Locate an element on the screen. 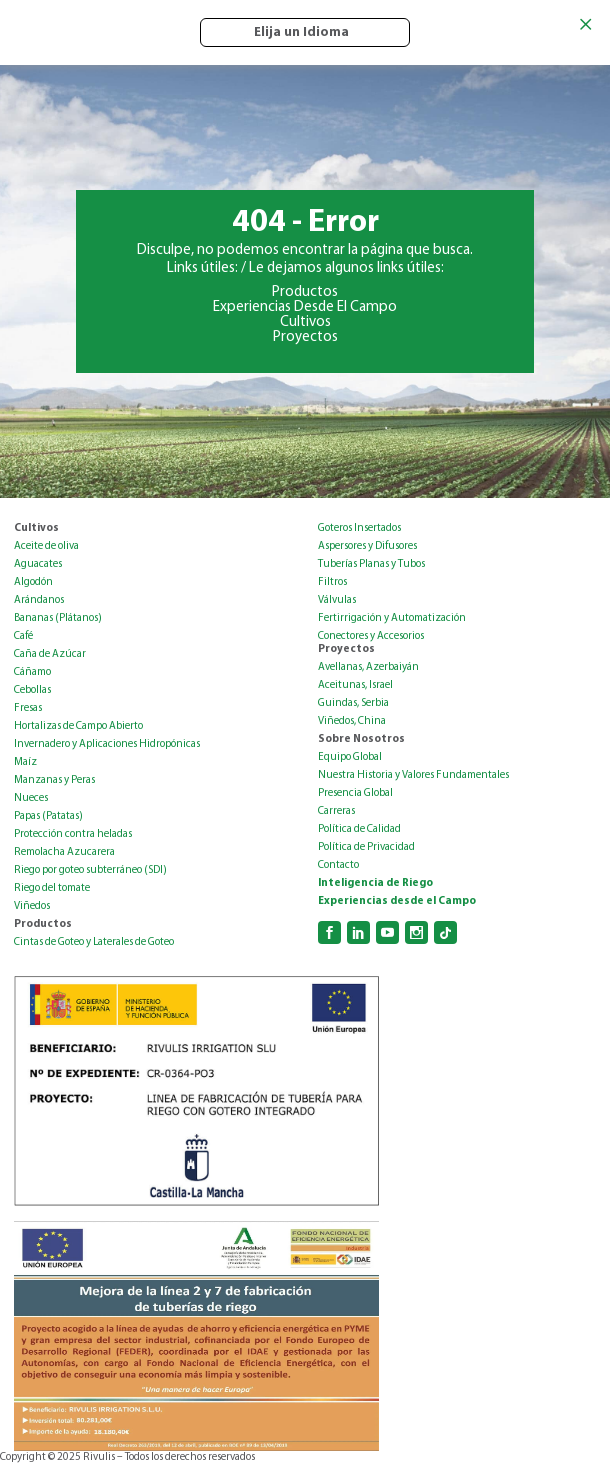  Política de Calidad is located at coordinates (359, 829).